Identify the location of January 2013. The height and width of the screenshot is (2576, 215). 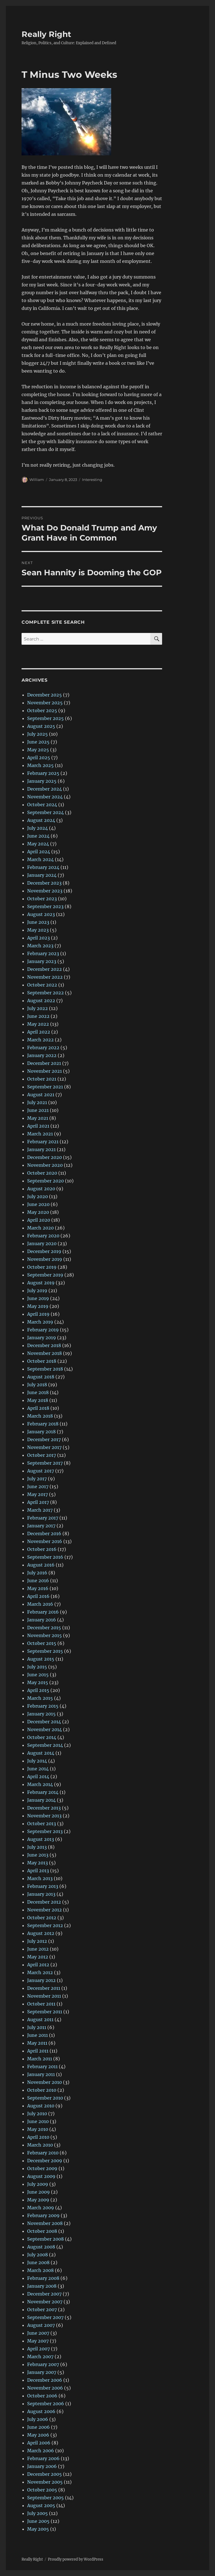
(41, 1894).